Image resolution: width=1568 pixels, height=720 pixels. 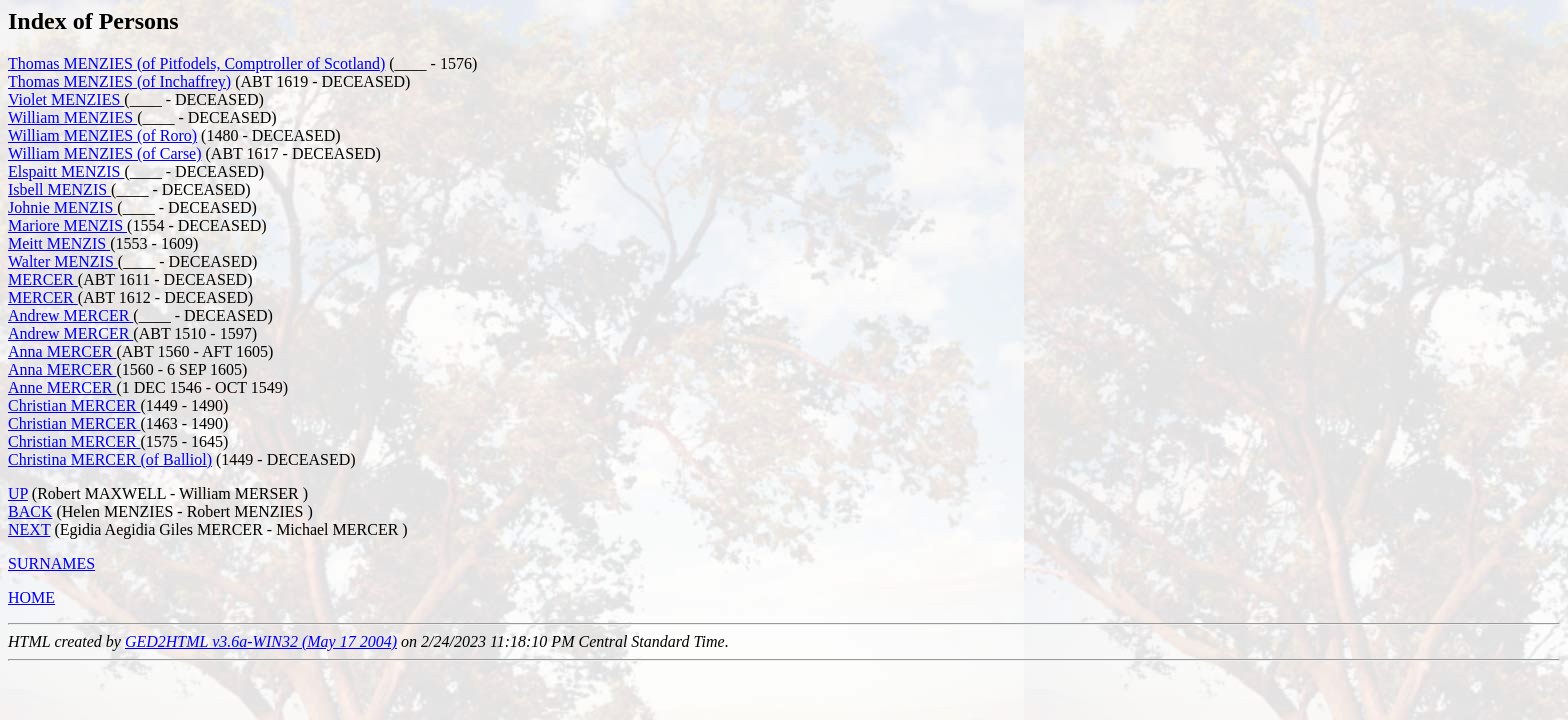 I want to click on William MENZIES (of Roro), so click(x=102, y=135).